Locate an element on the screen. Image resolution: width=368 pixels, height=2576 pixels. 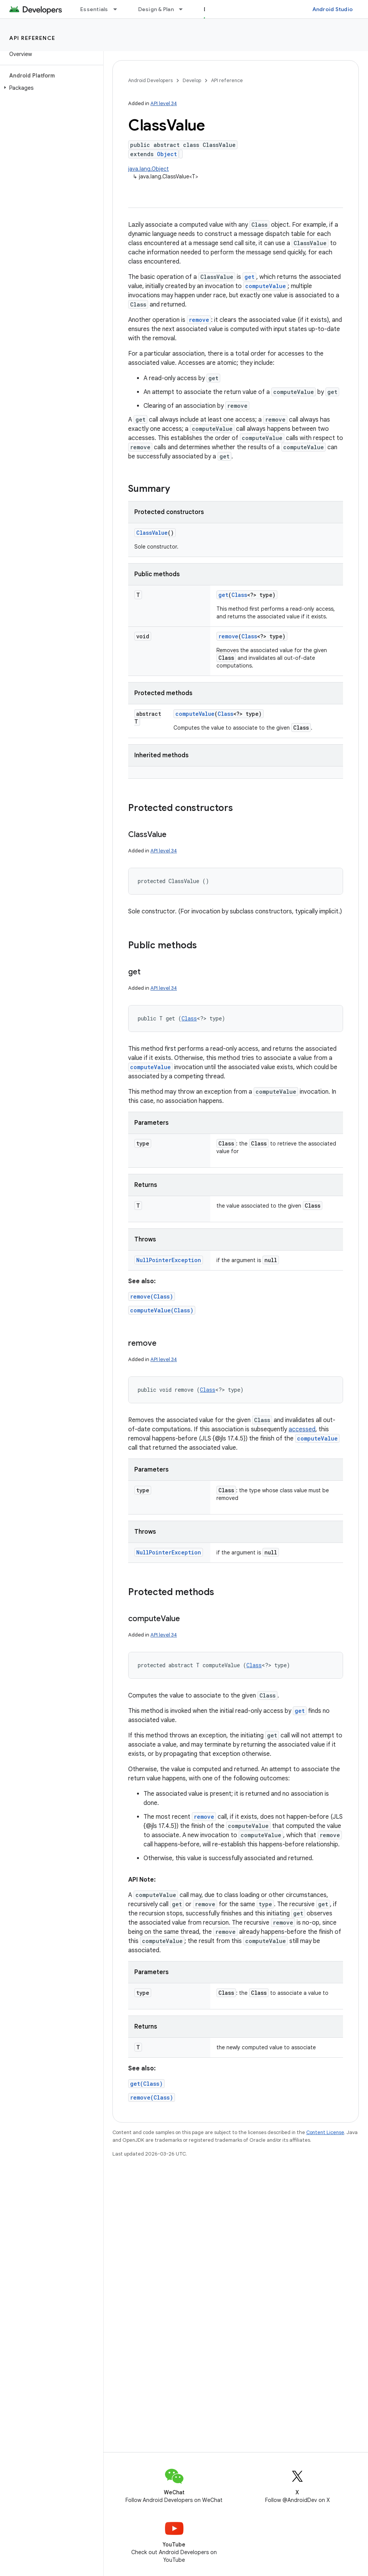
Essentials is located at coordinates (94, 9).